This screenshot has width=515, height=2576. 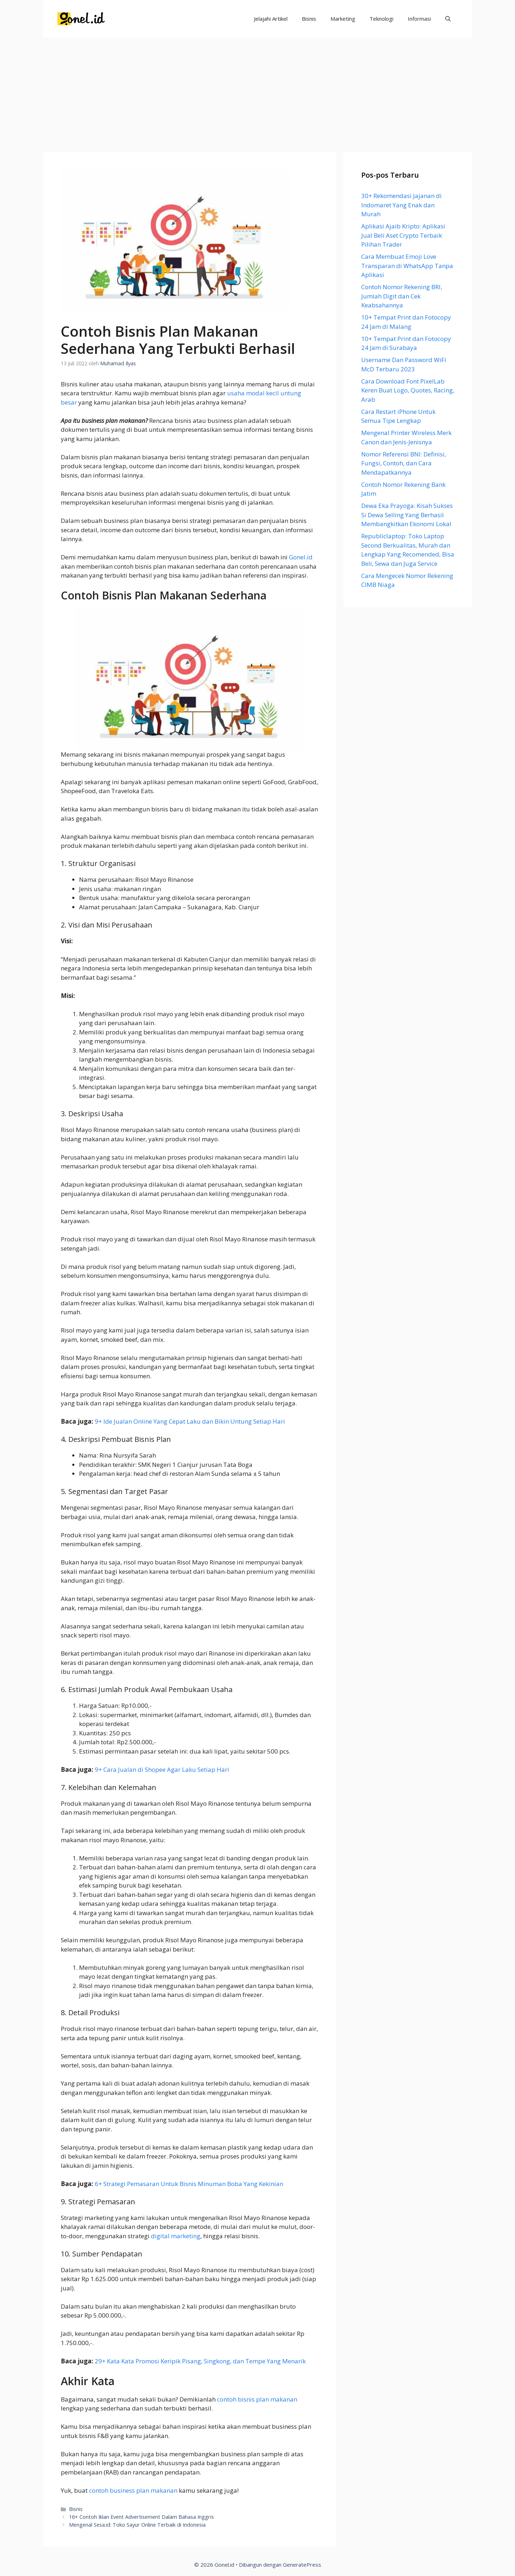 I want to click on 29+ Kata Kata Promosi Keripik Pisang, Singkong, dan Tempe Yang Menarik, so click(x=200, y=2361).